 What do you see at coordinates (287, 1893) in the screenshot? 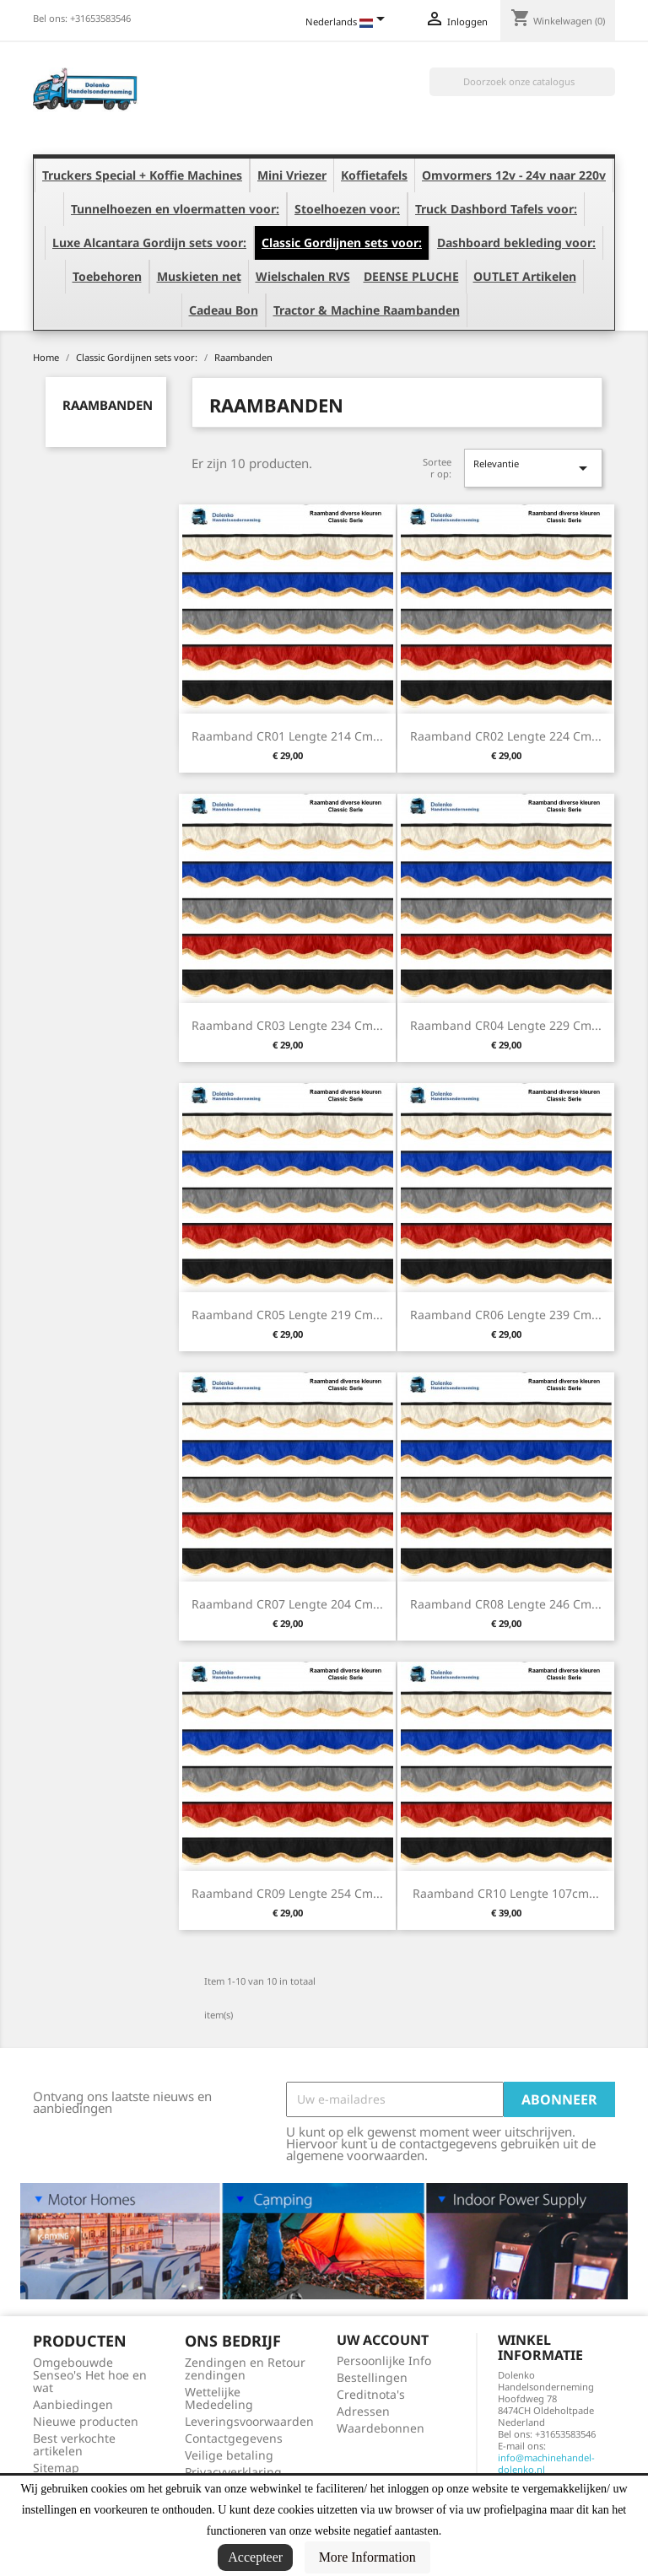
I see `Raamband CR09 Lengte 254 cm...` at bounding box center [287, 1893].